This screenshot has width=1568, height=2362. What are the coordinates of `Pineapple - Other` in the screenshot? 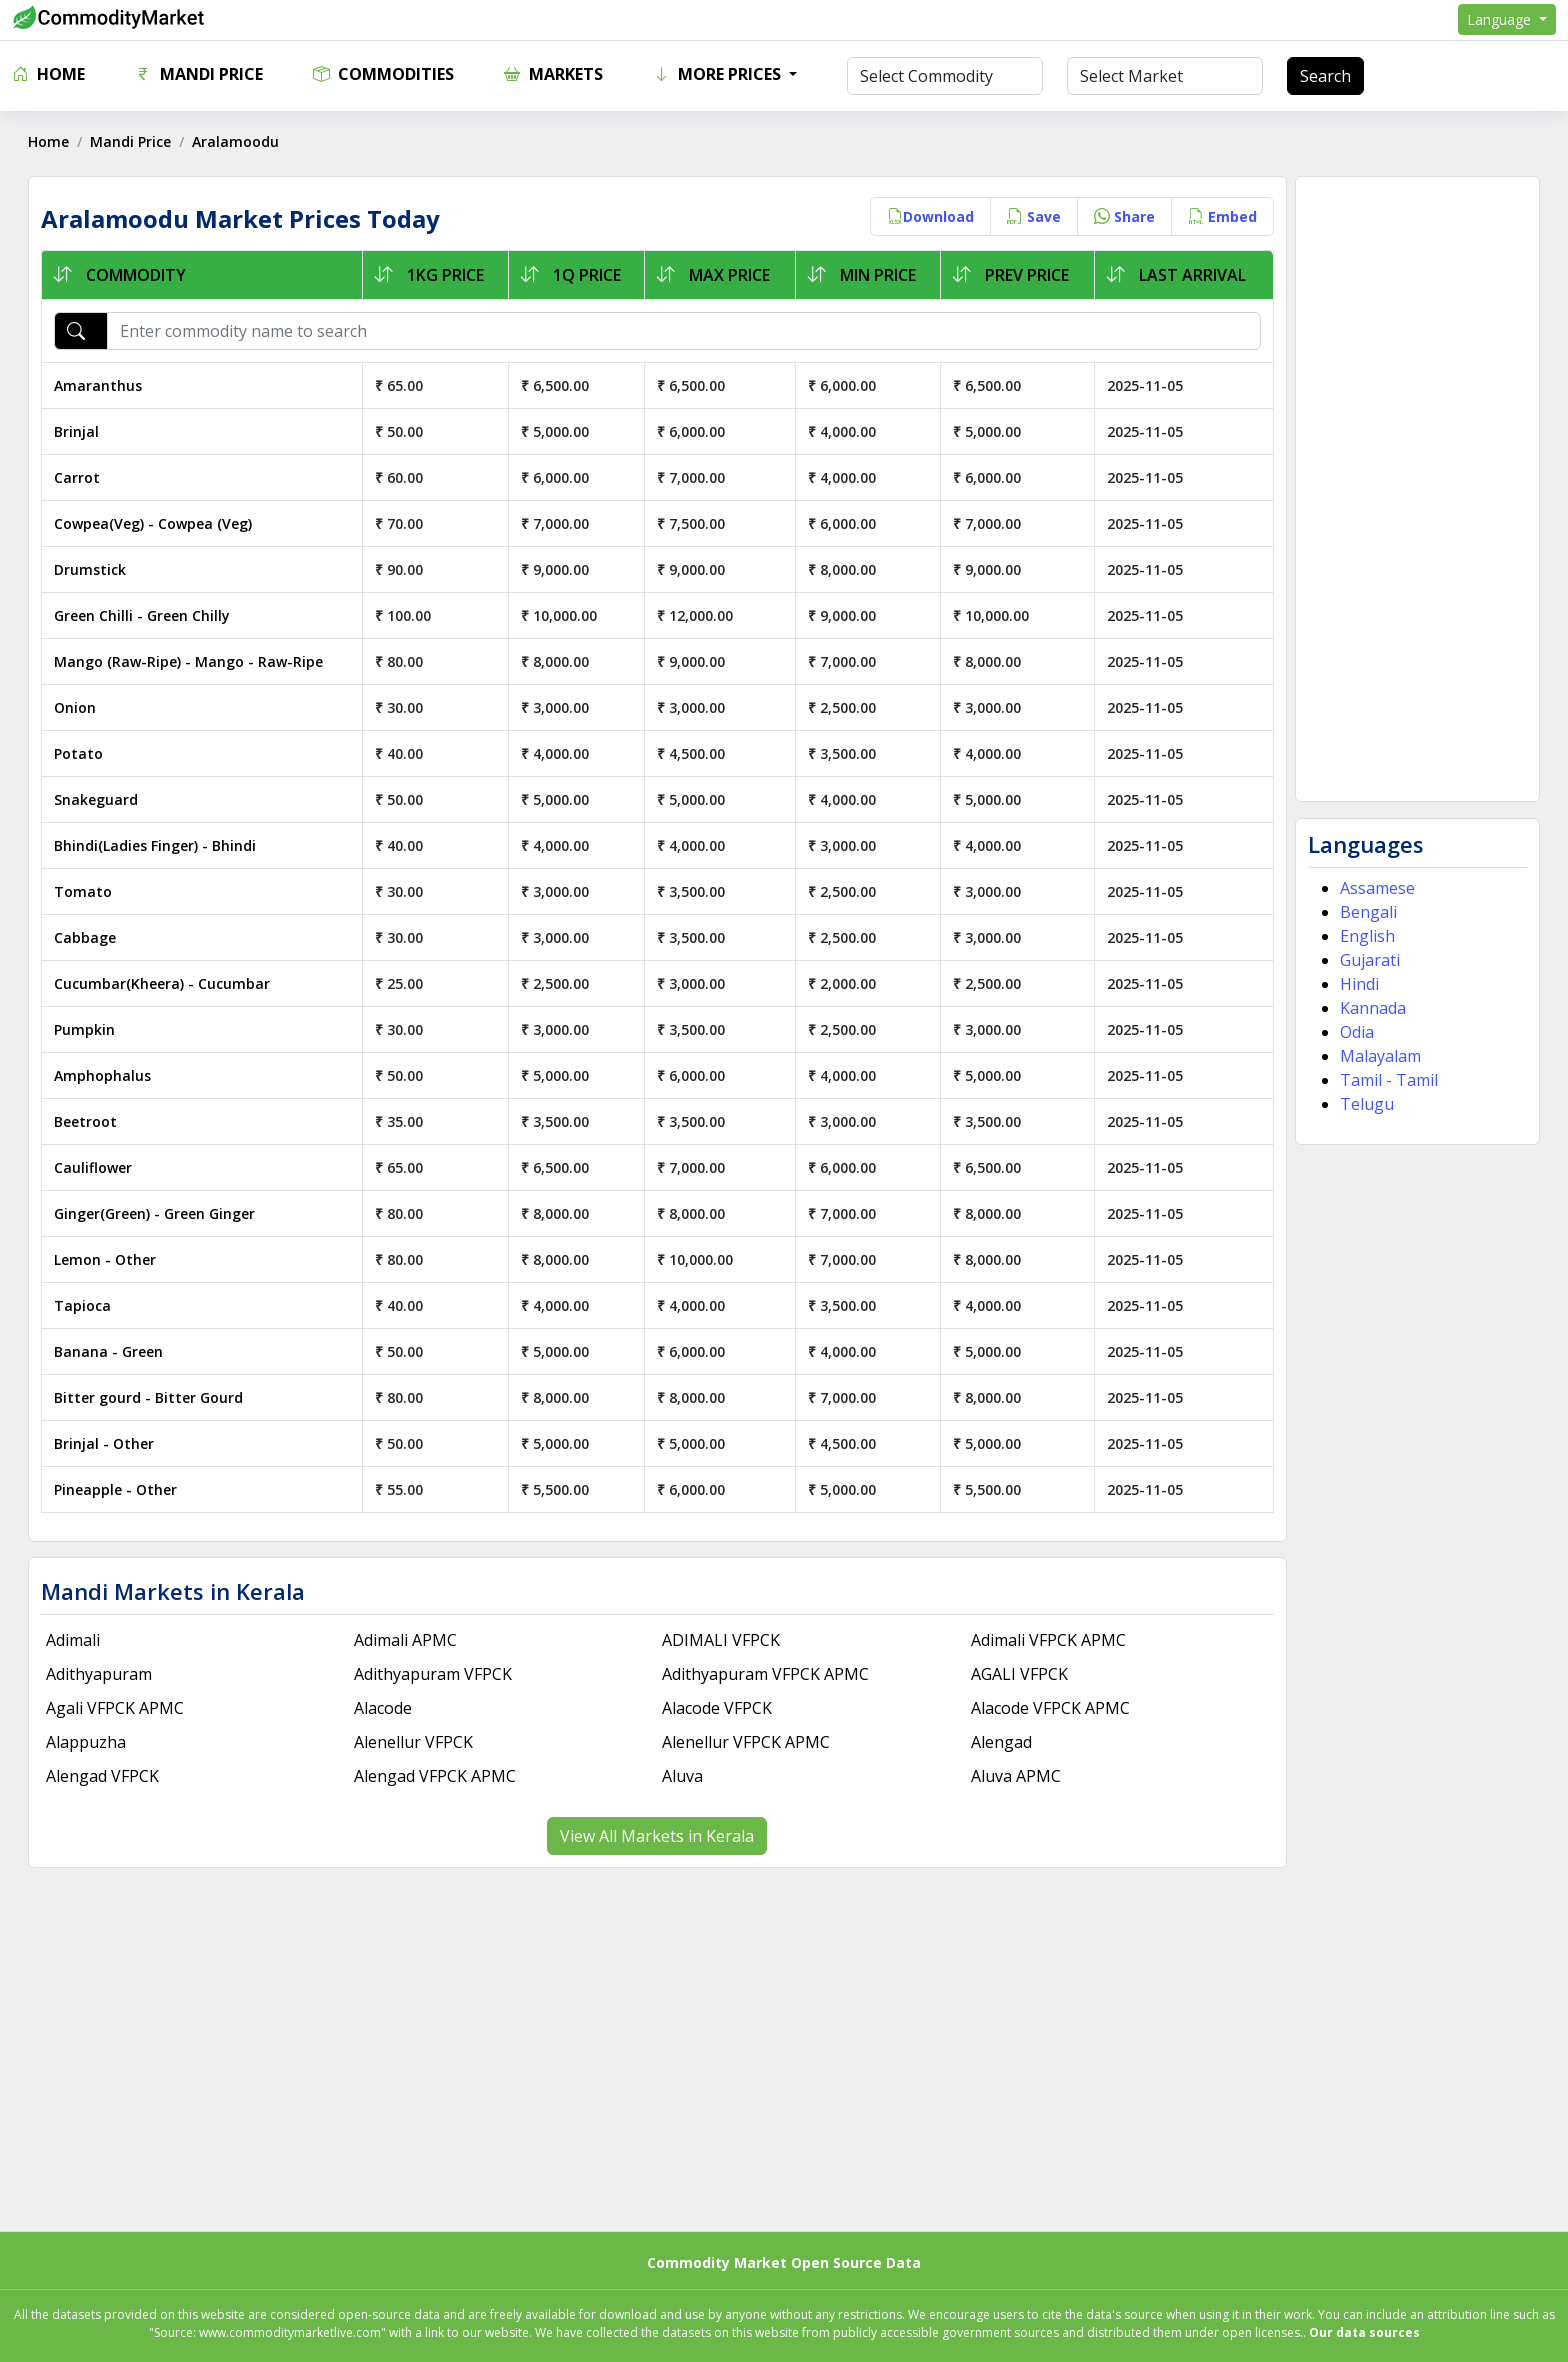 It's located at (117, 1489).